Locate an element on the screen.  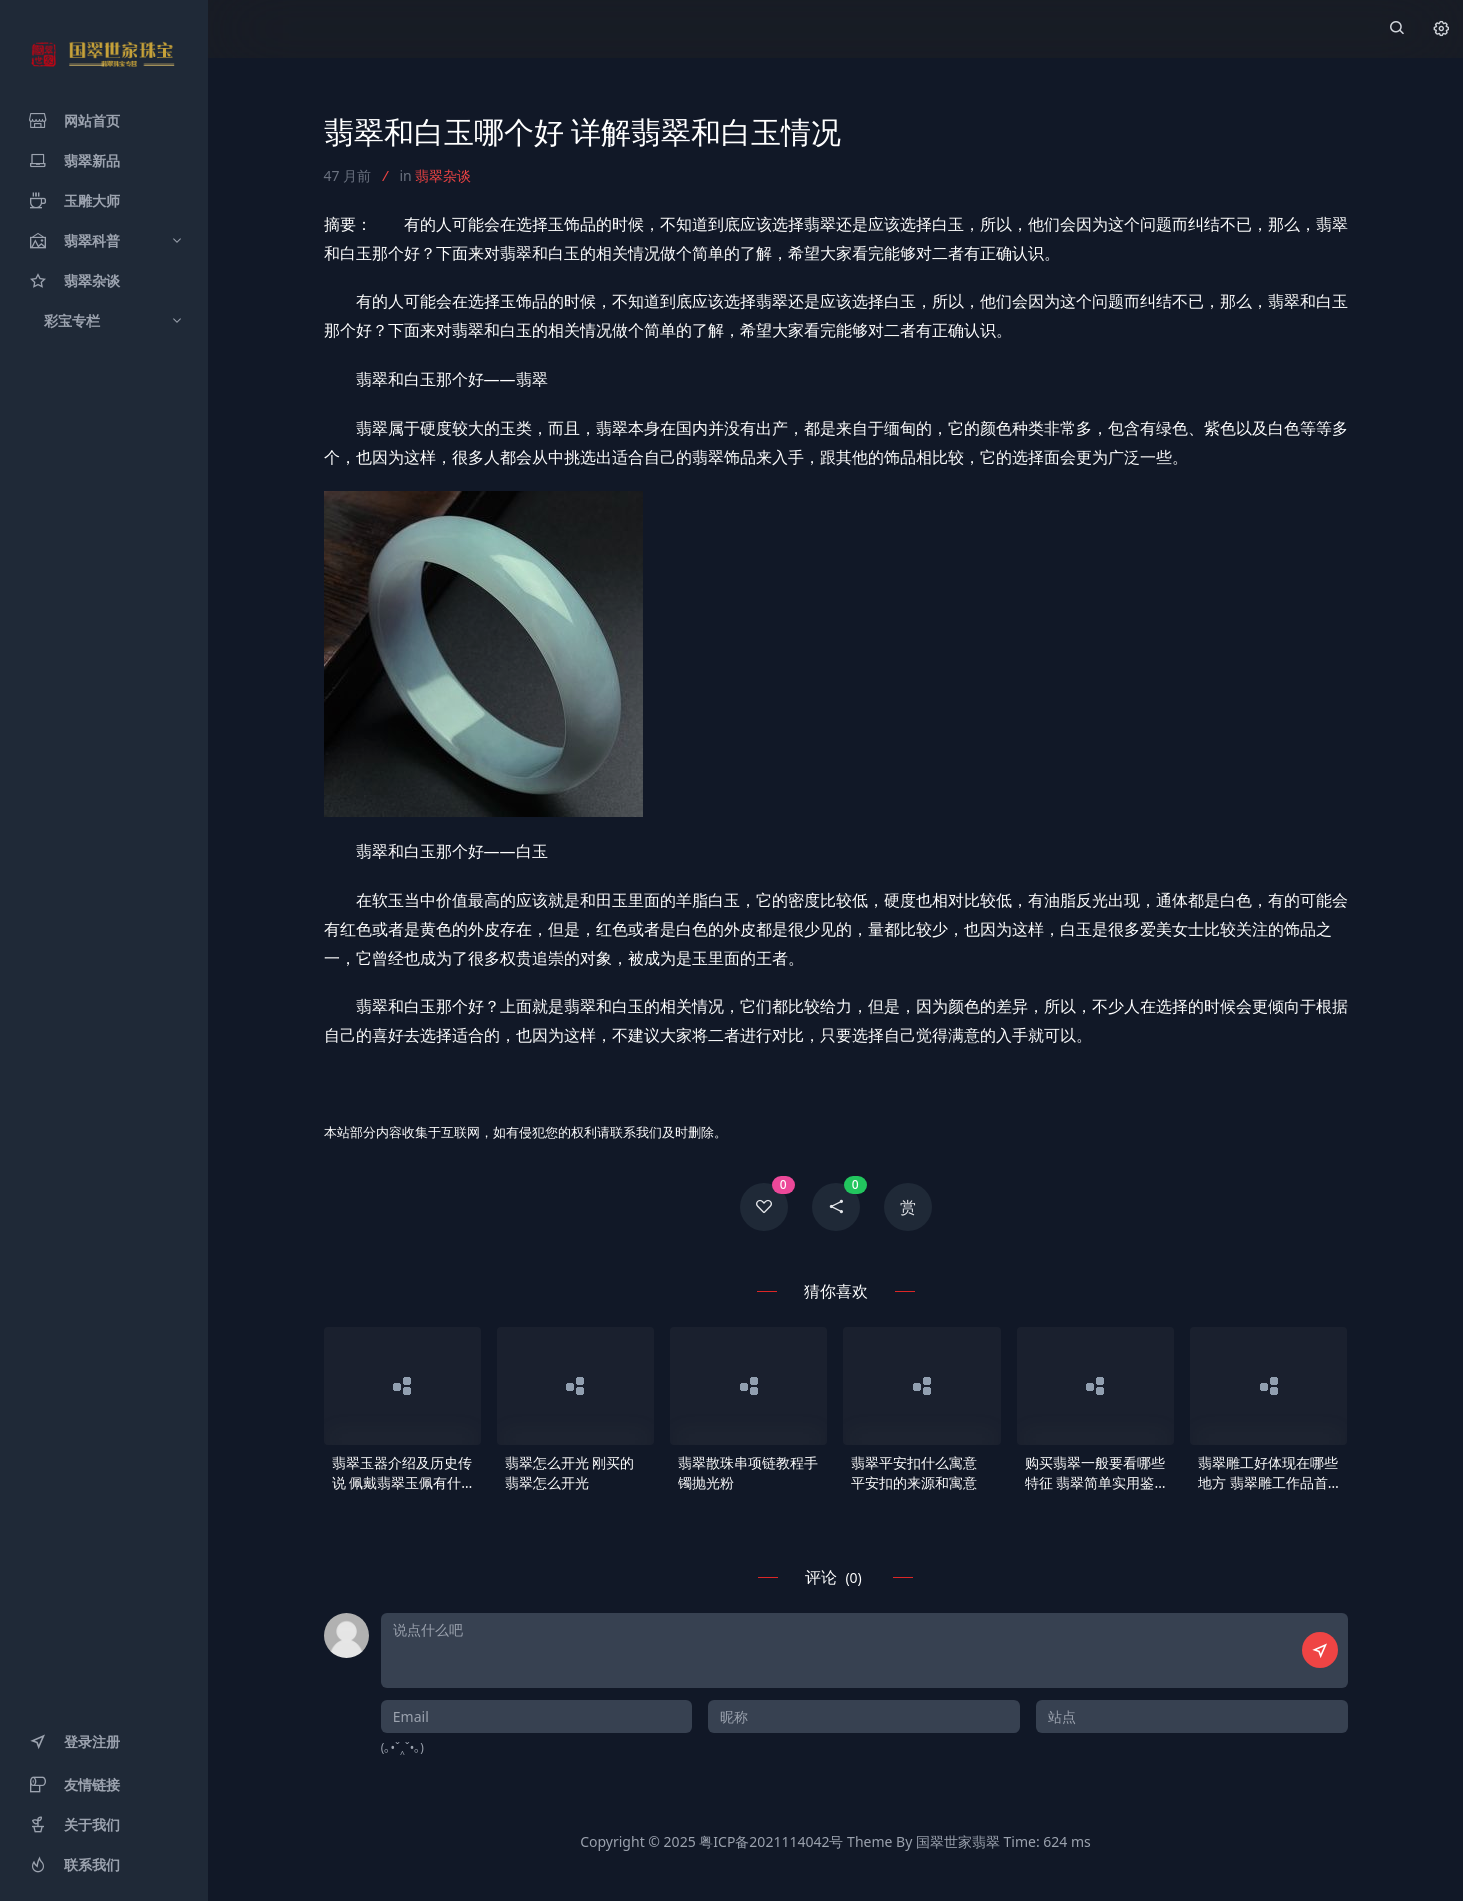
国翠世家翡翠 is located at coordinates (958, 1841).